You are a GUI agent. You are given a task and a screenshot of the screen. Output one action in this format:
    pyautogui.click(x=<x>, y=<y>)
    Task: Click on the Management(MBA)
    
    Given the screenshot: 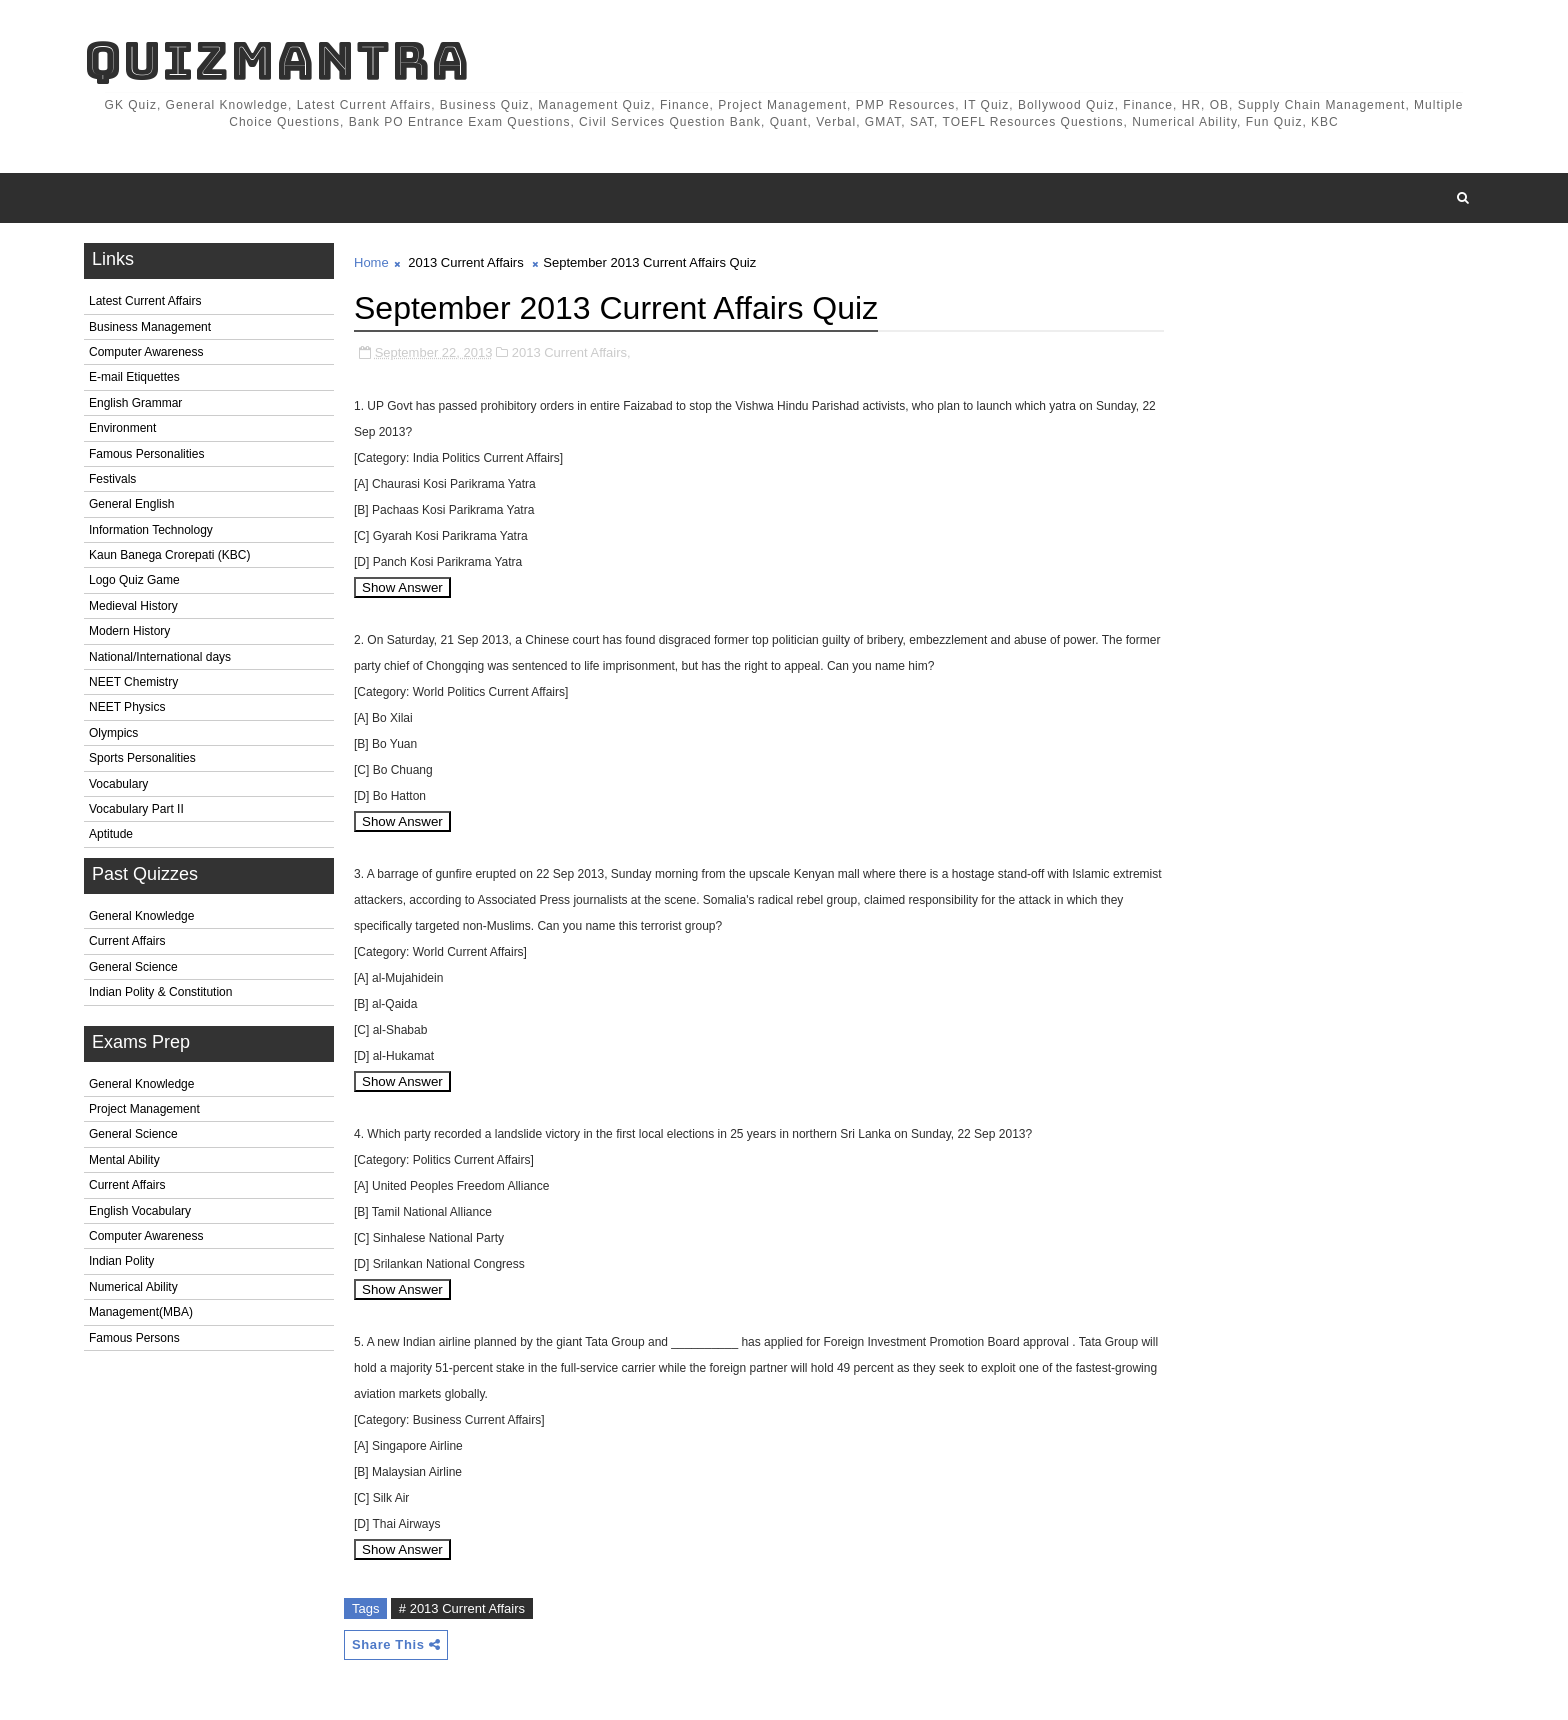 What is the action you would take?
    pyautogui.click(x=141, y=1312)
    